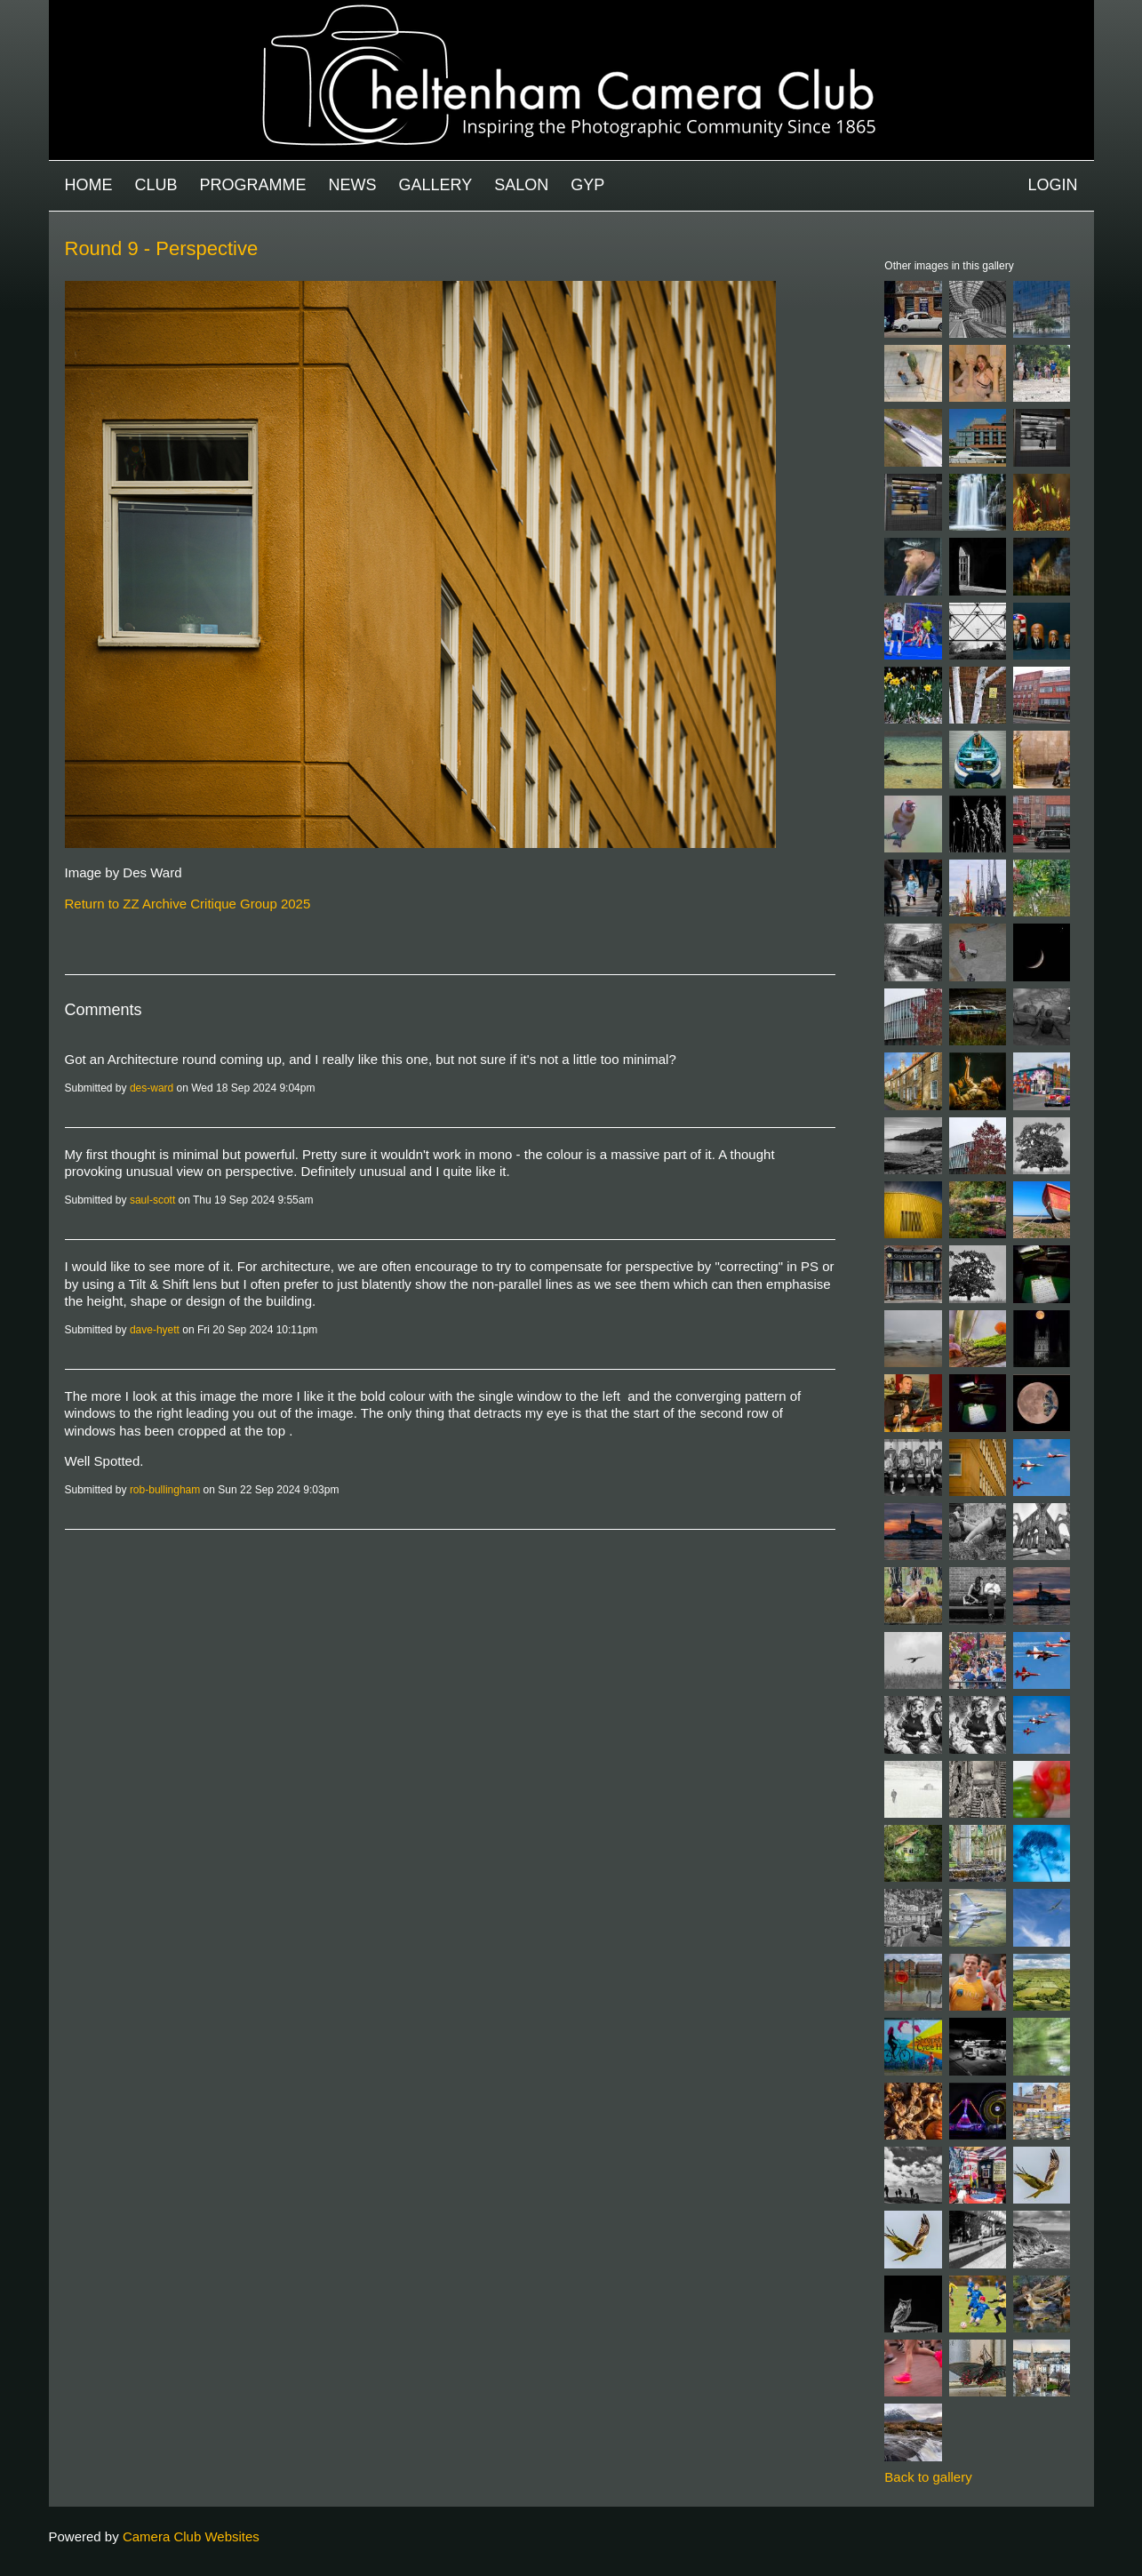  I want to click on Salon, so click(521, 185).